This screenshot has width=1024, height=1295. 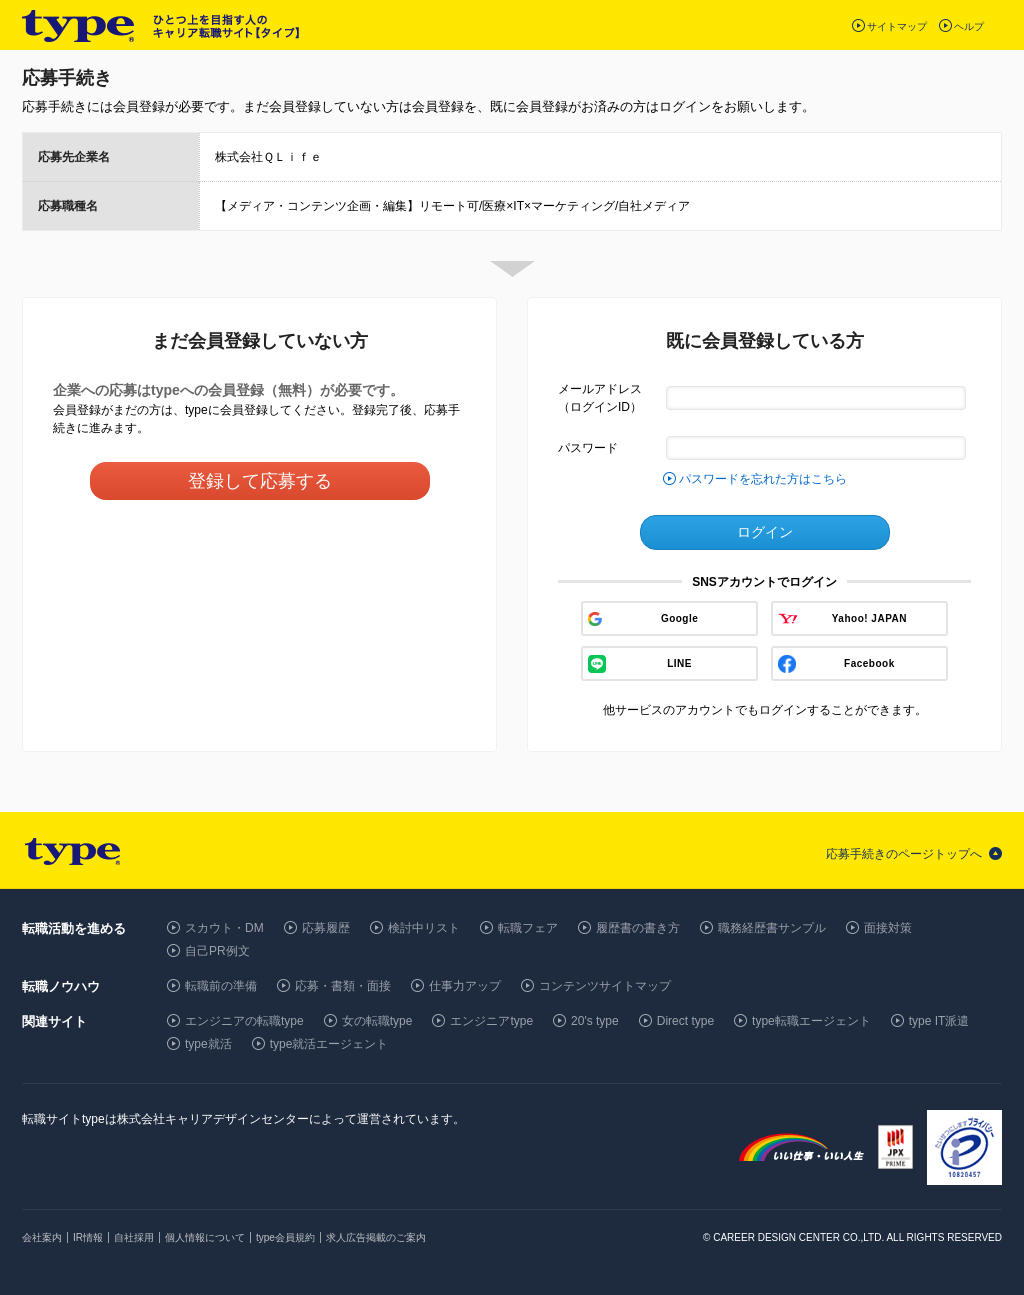 I want to click on 自己PR例文, so click(x=217, y=951).